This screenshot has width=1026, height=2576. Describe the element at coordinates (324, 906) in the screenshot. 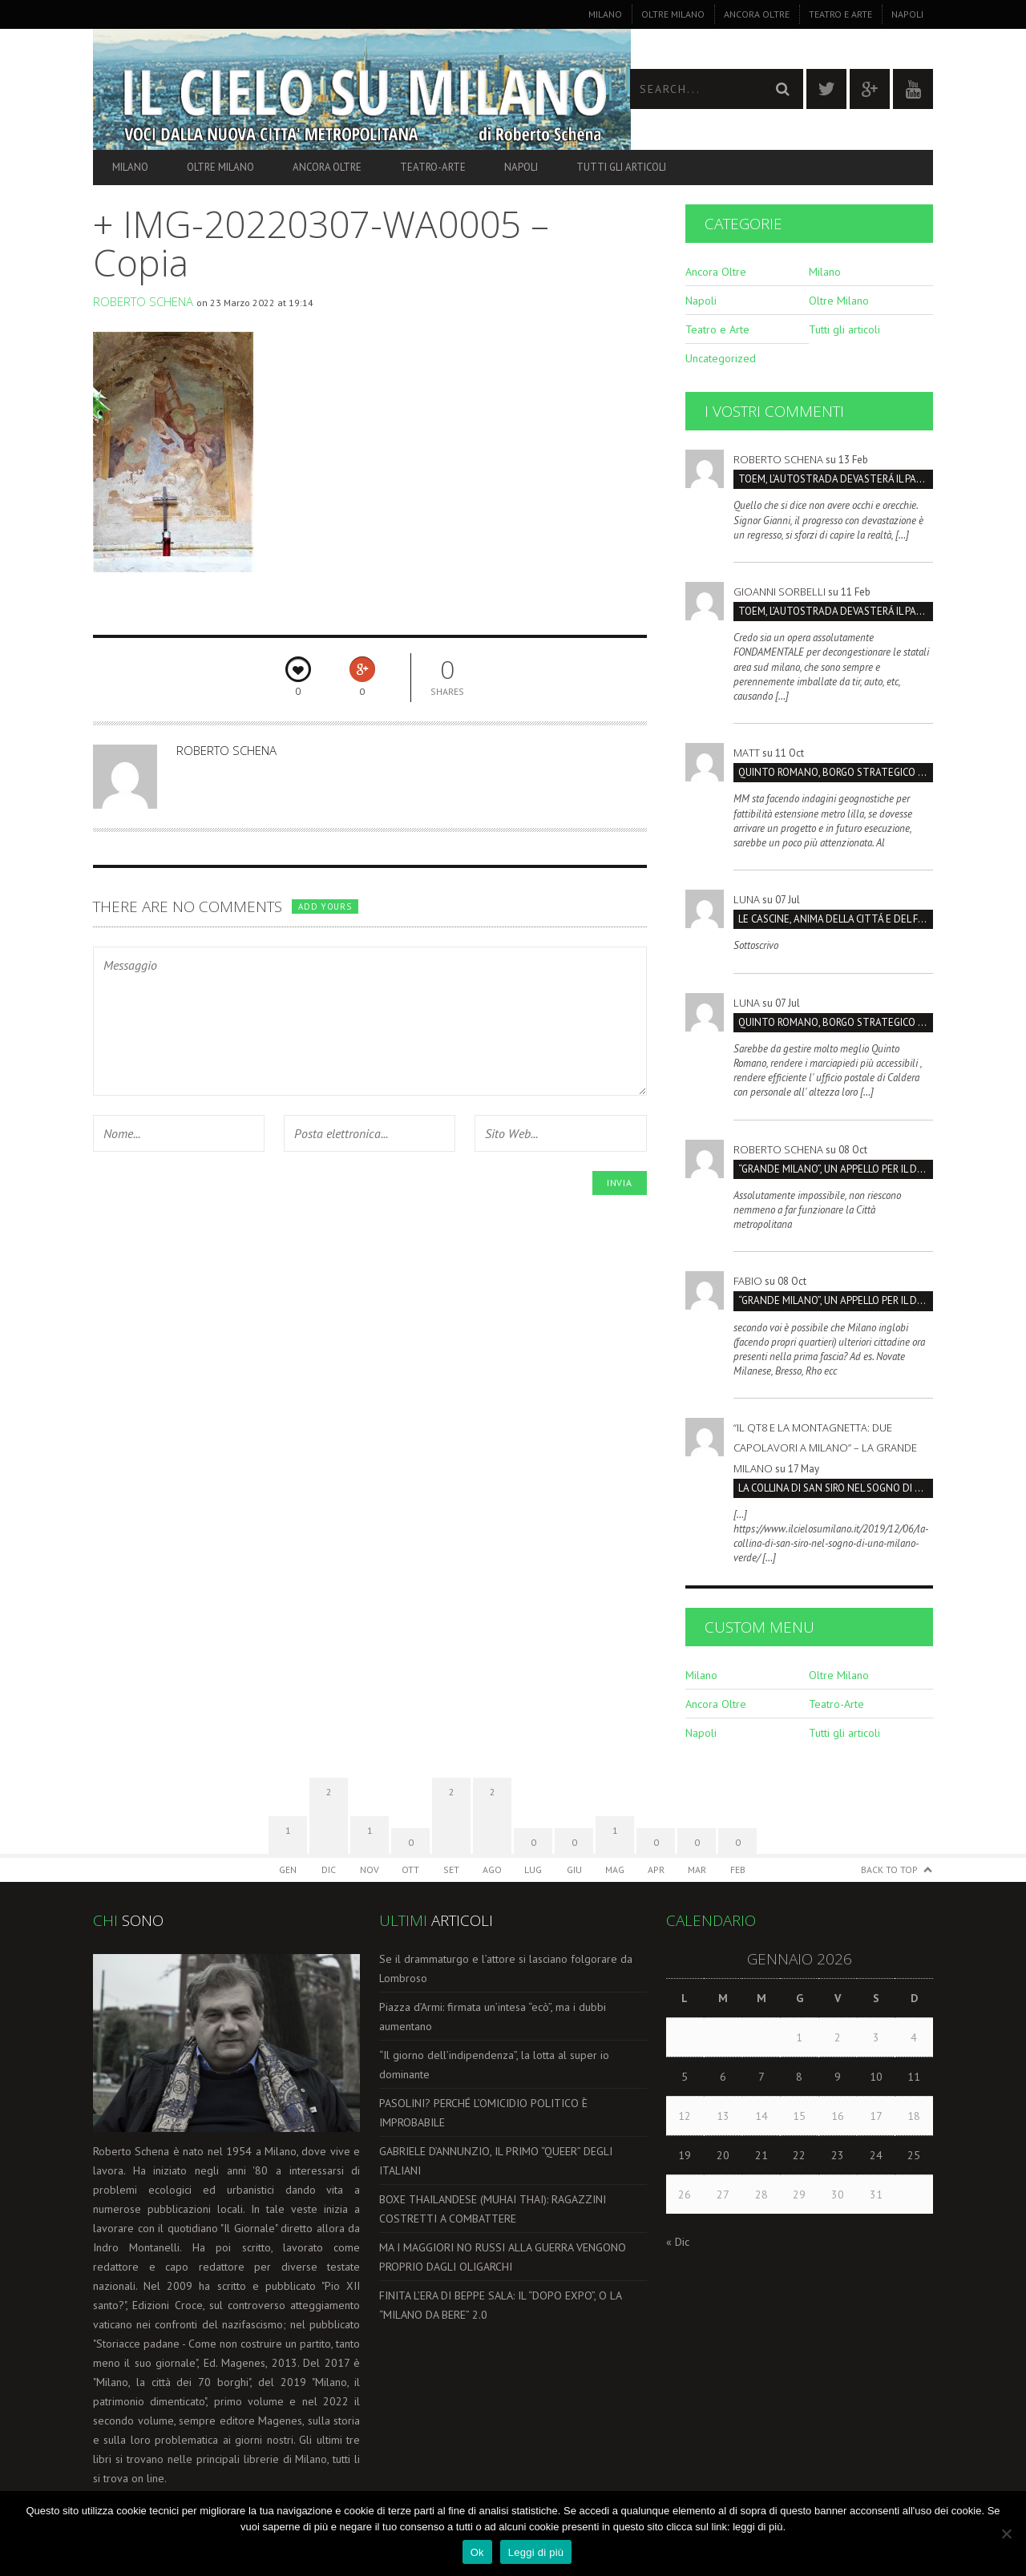

I see `Add yours` at that location.